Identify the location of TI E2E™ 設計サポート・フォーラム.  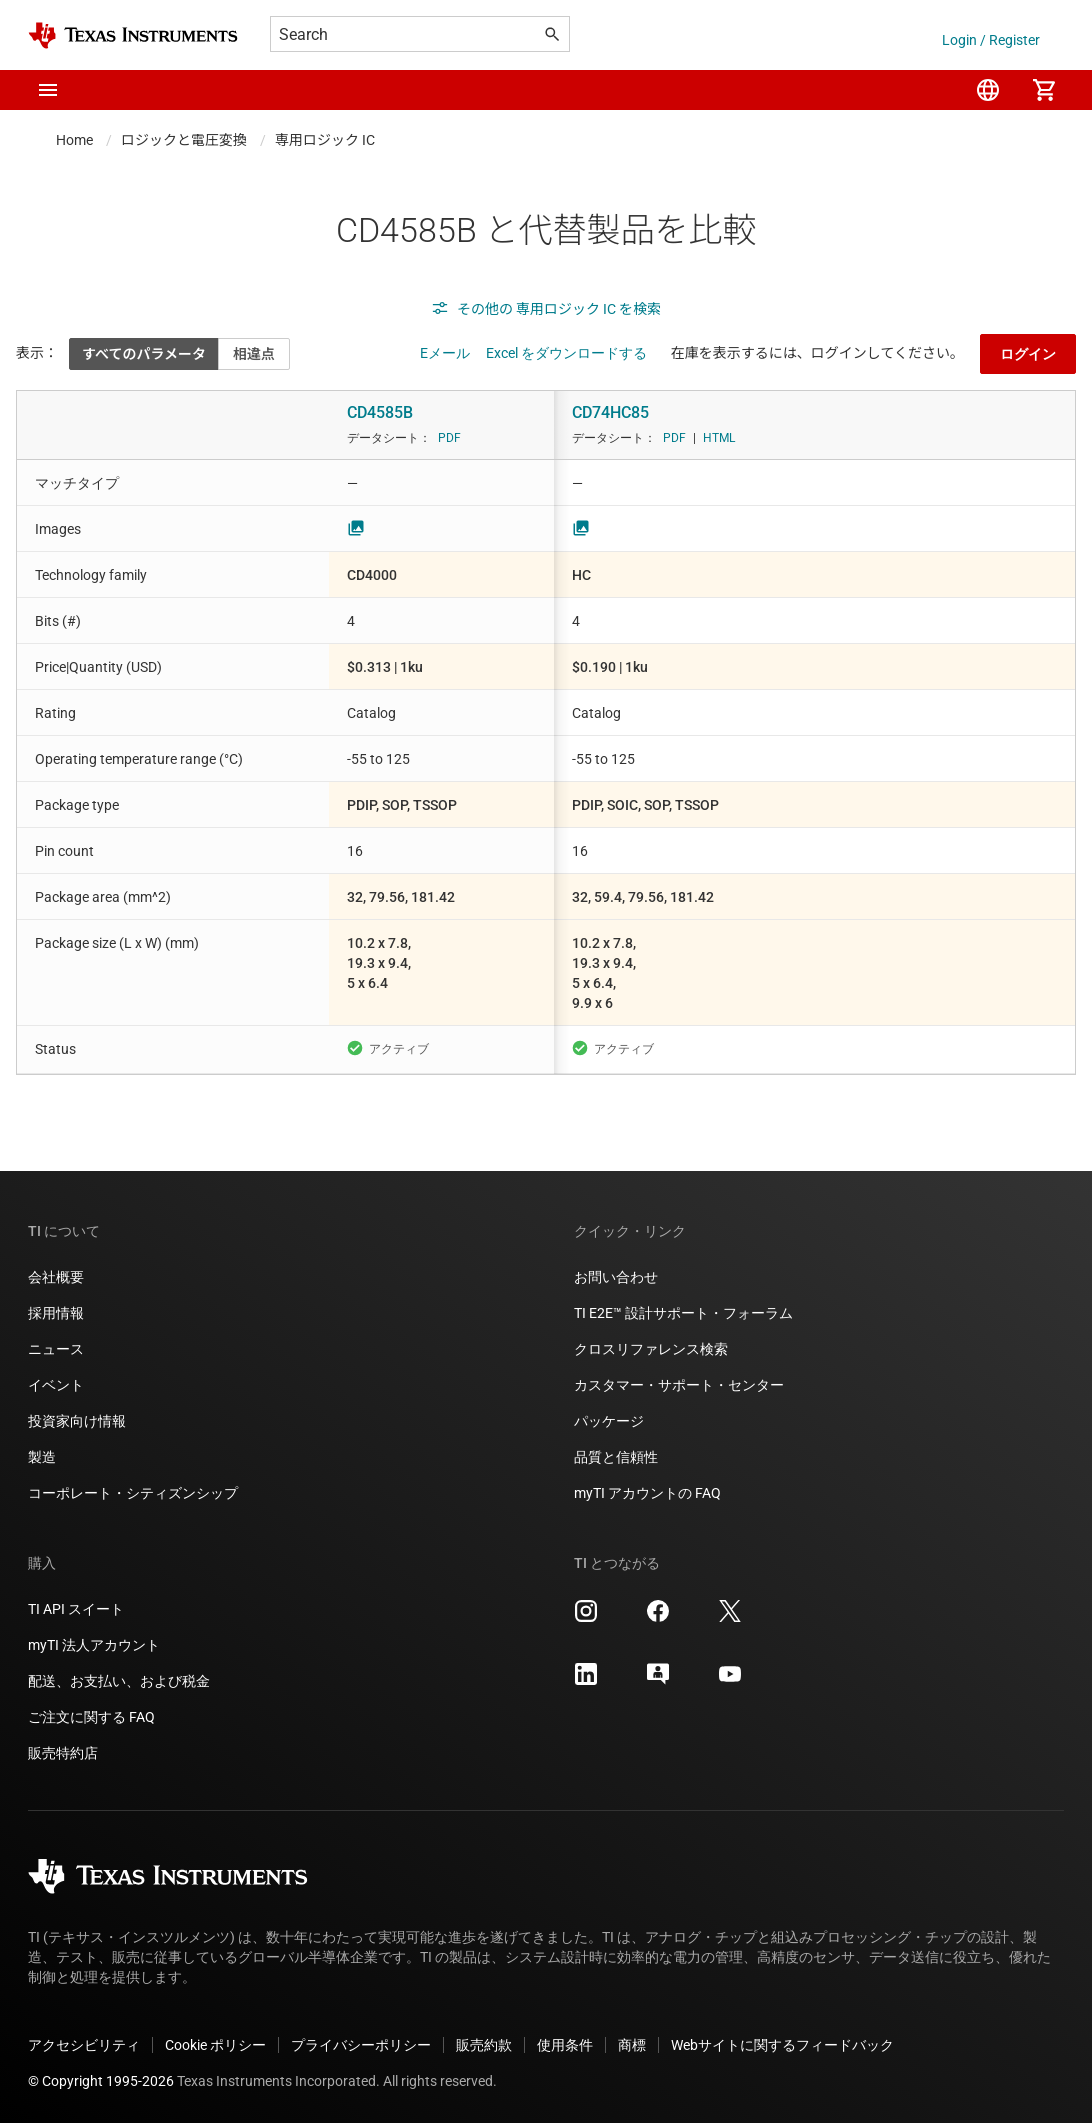
(683, 1313).